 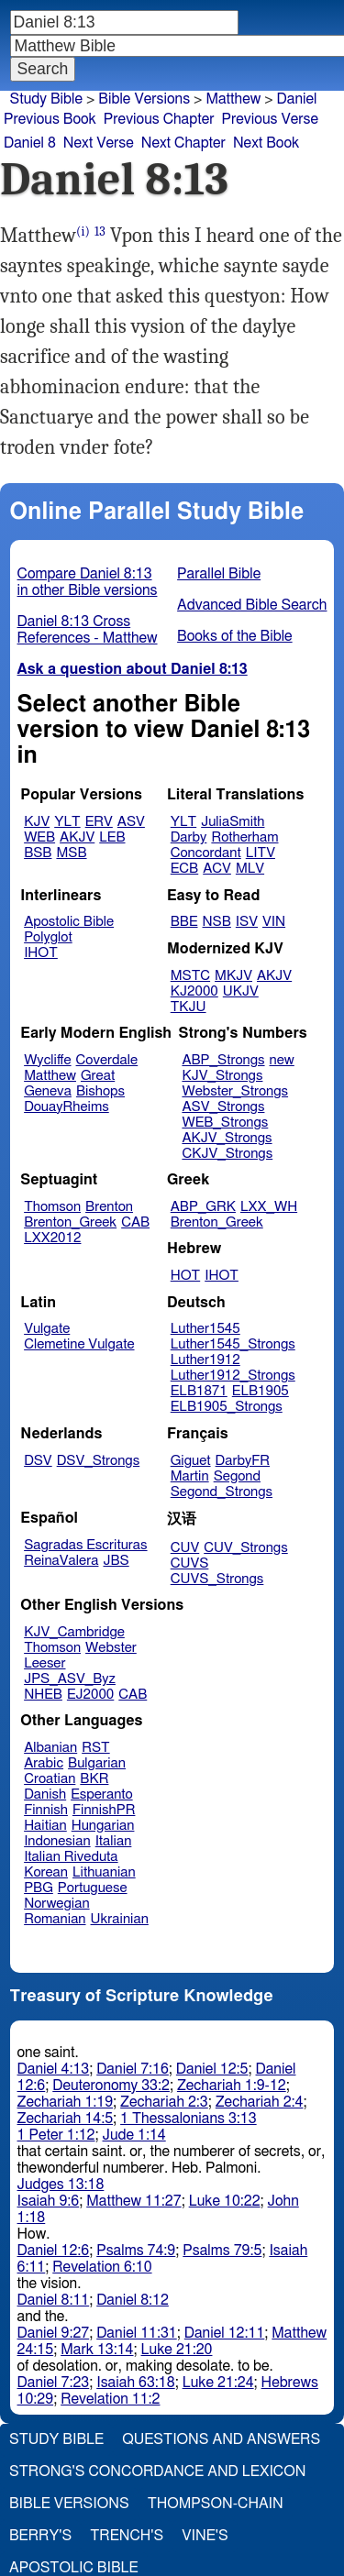 I want to click on Leeser, so click(x=44, y=1663).